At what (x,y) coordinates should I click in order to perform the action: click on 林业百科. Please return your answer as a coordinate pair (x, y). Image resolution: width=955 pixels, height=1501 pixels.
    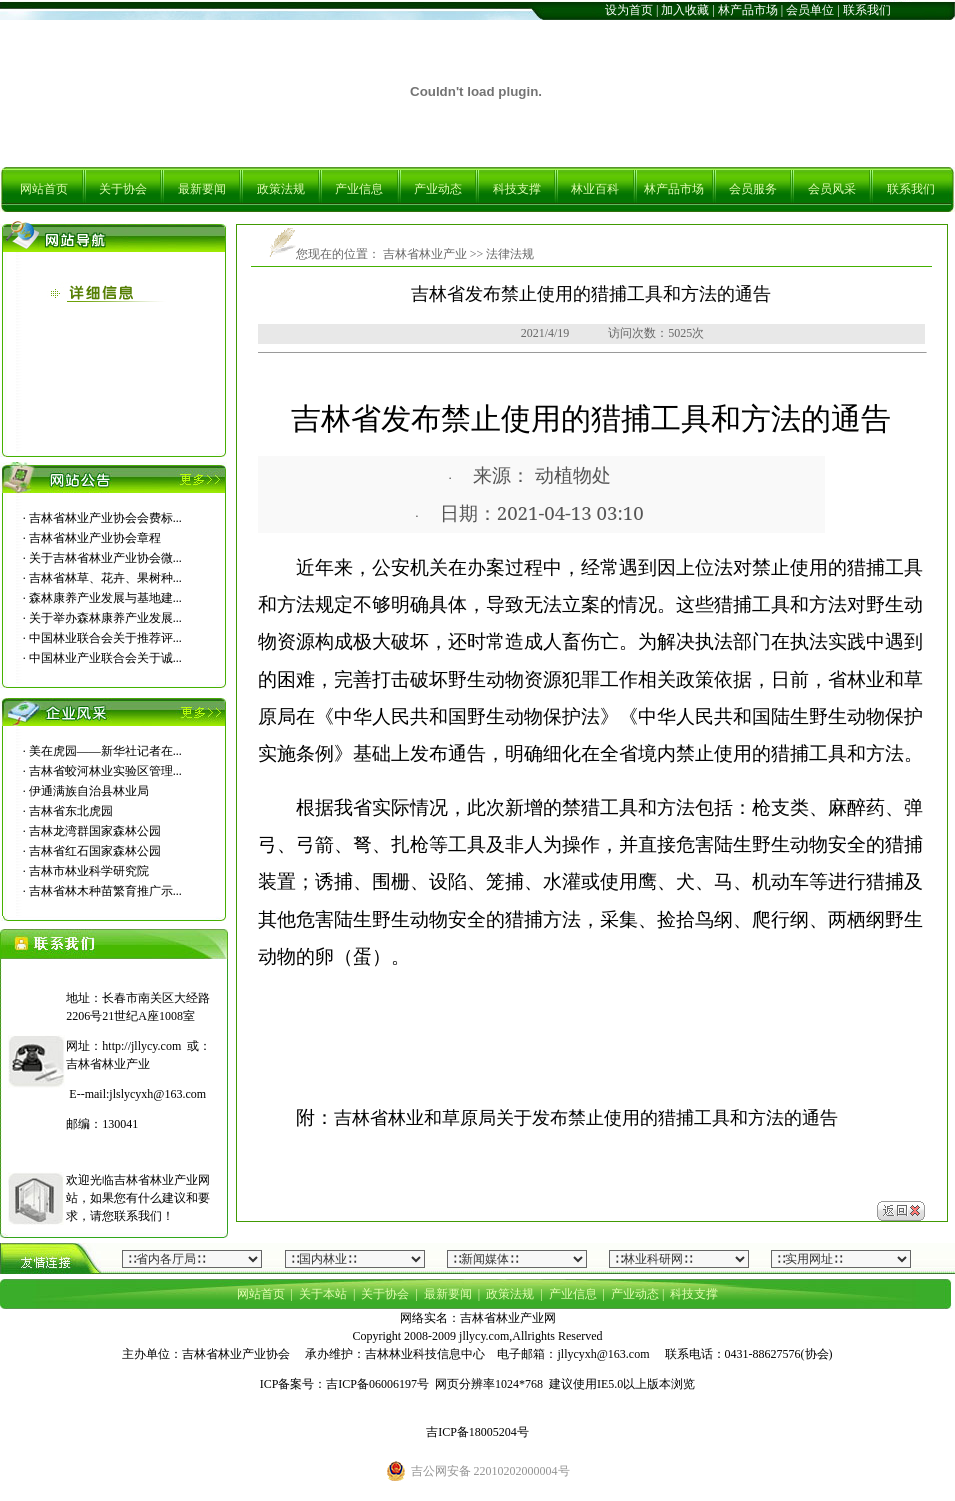
    Looking at the image, I should click on (595, 189).